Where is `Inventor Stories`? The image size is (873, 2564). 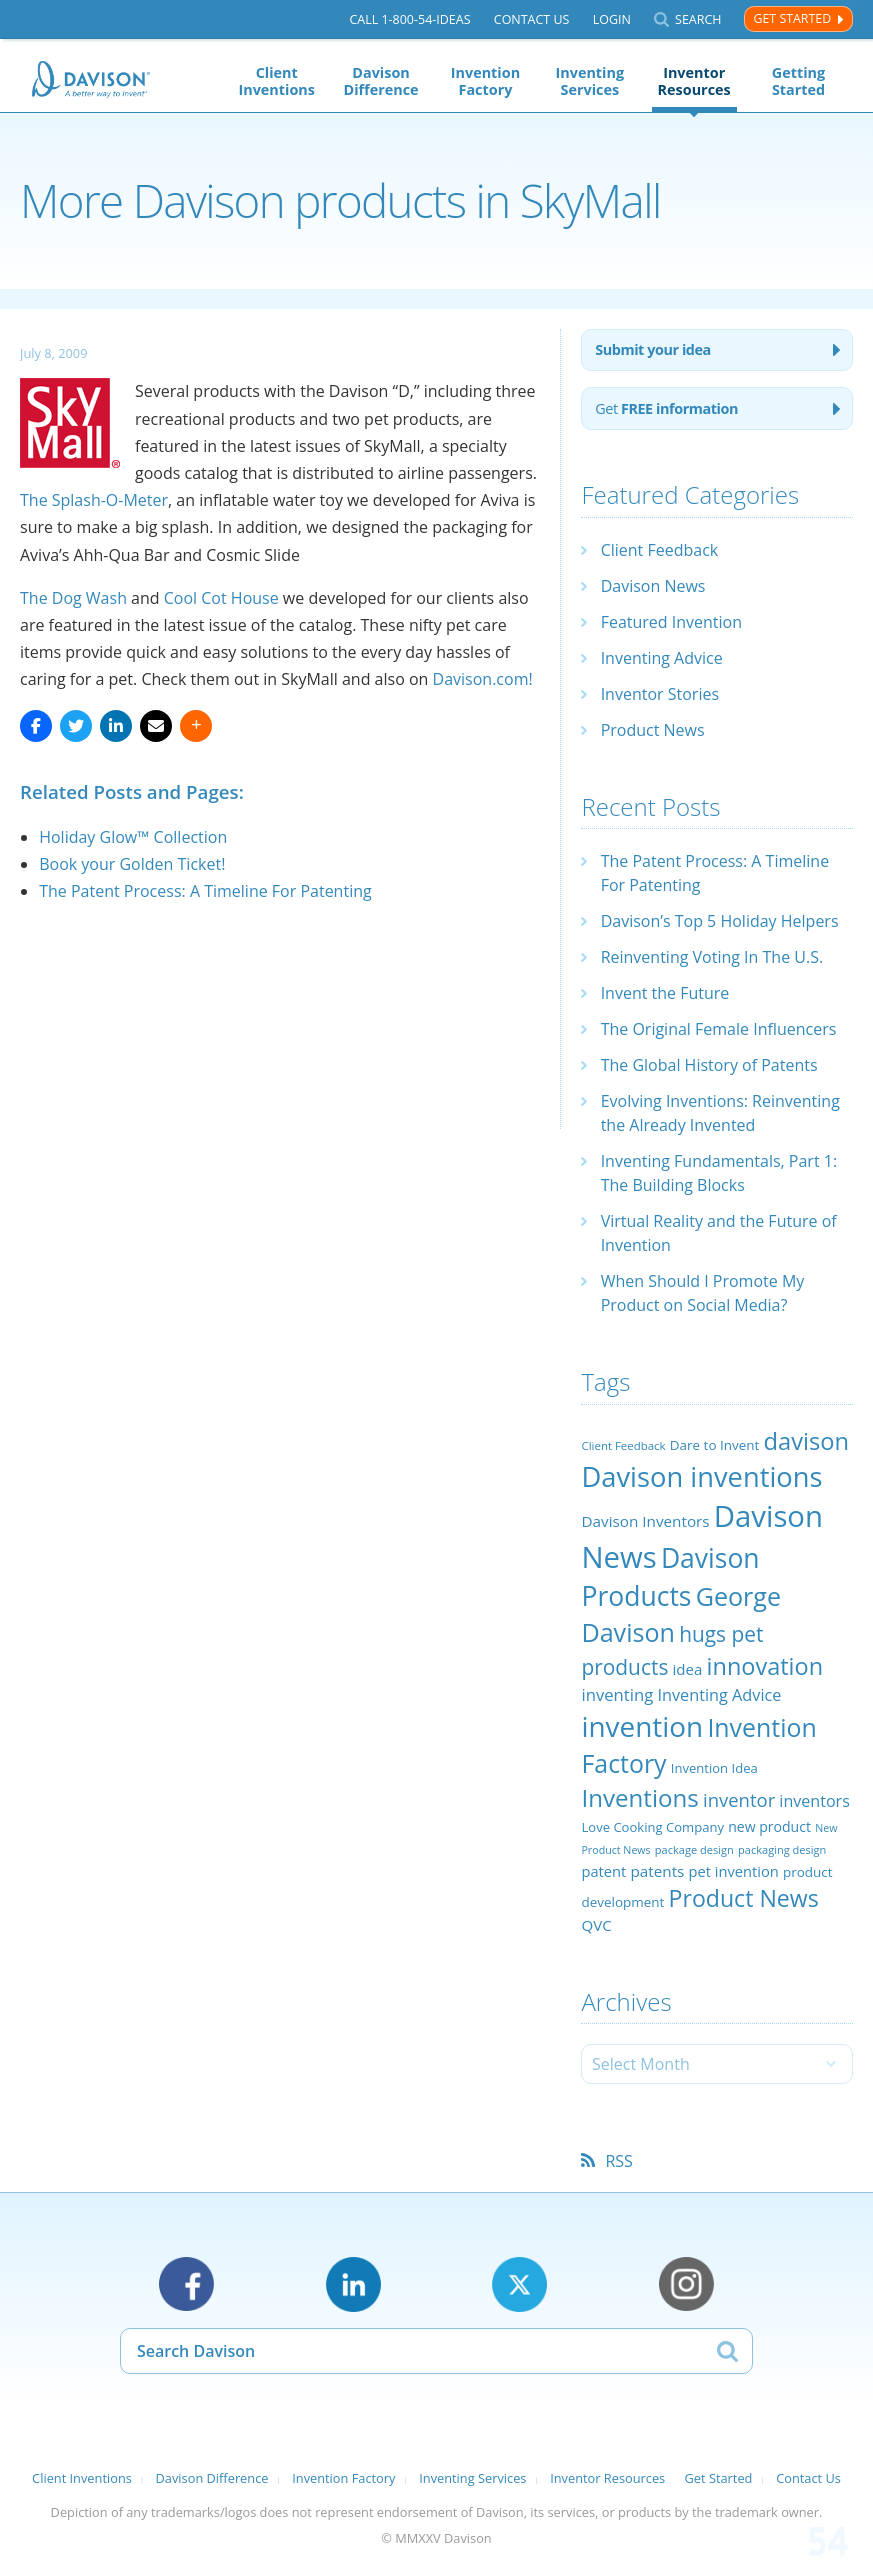 Inventor Stories is located at coordinates (660, 694).